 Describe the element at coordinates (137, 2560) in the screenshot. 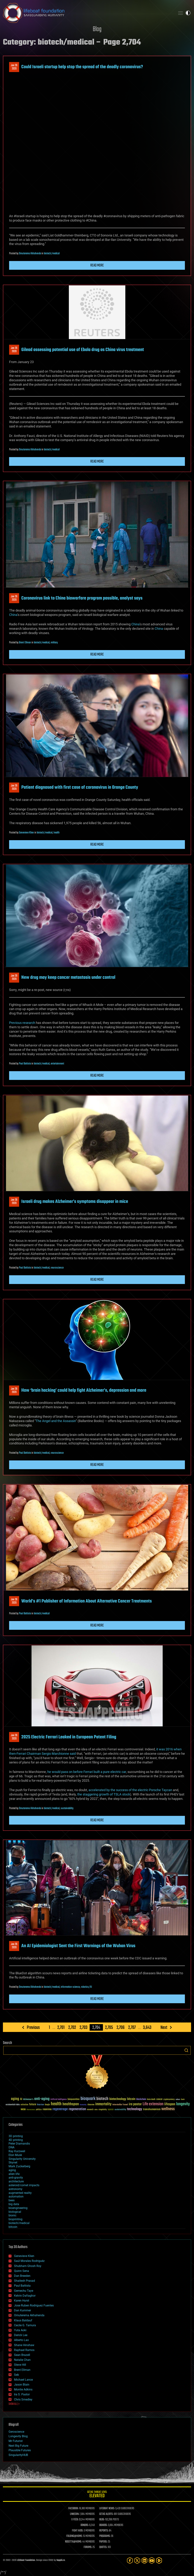

I see `[Twitter]` at that location.